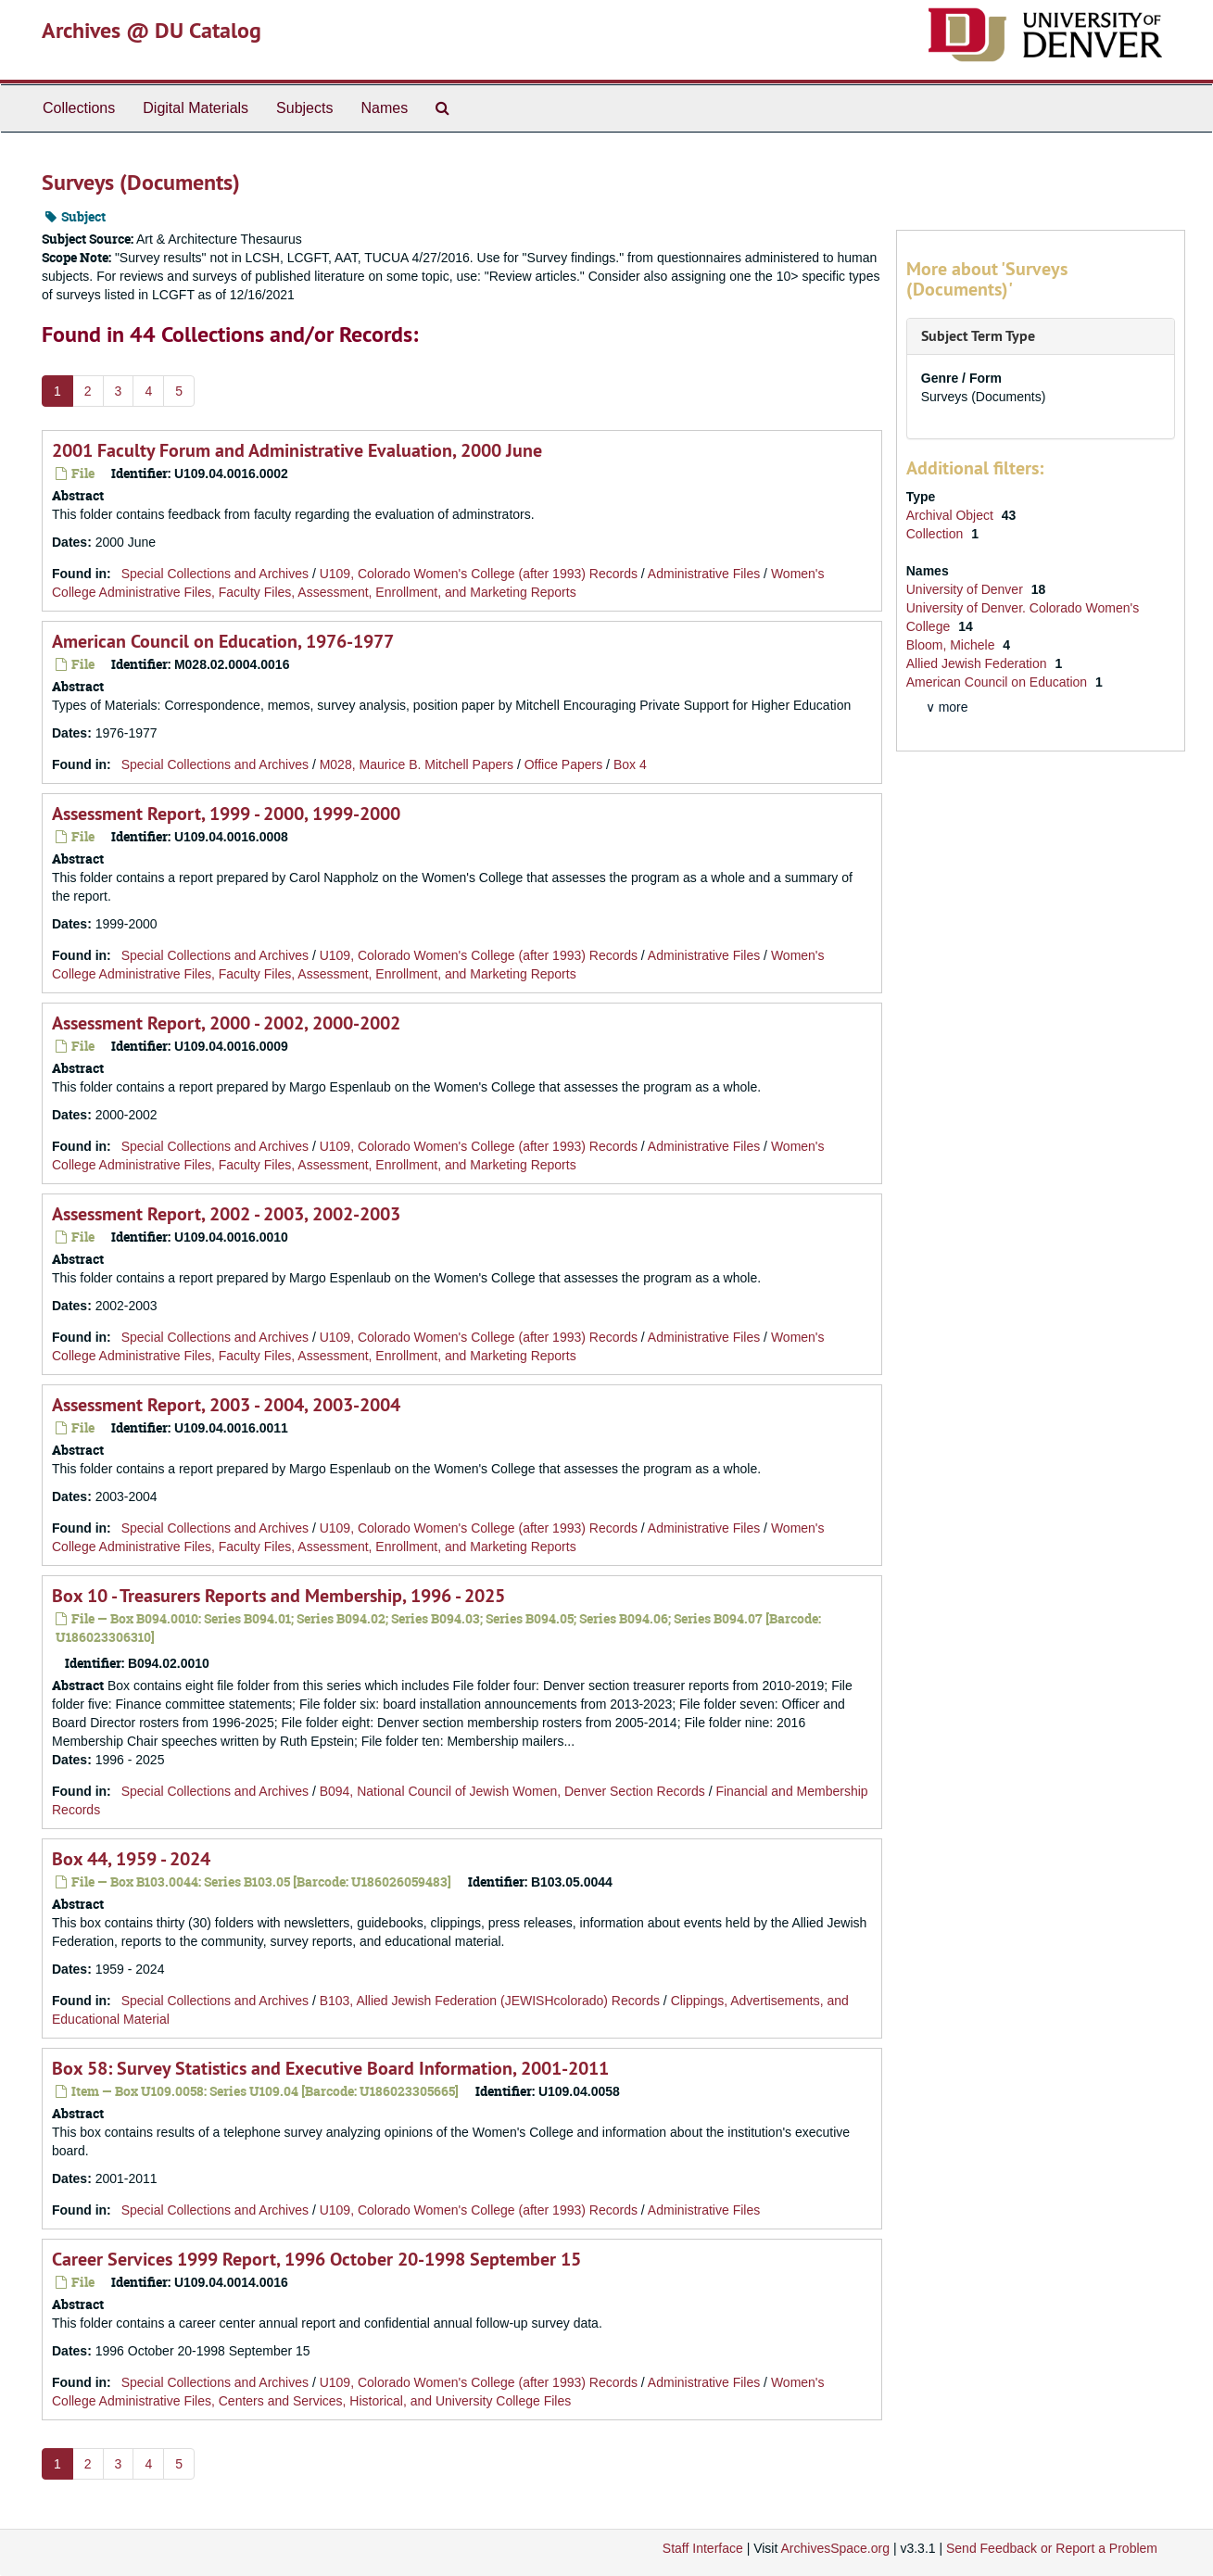 This screenshot has height=2576, width=1213. Describe the element at coordinates (226, 814) in the screenshot. I see `Assessment Report, 1999 - 2000, 1999-2000` at that location.